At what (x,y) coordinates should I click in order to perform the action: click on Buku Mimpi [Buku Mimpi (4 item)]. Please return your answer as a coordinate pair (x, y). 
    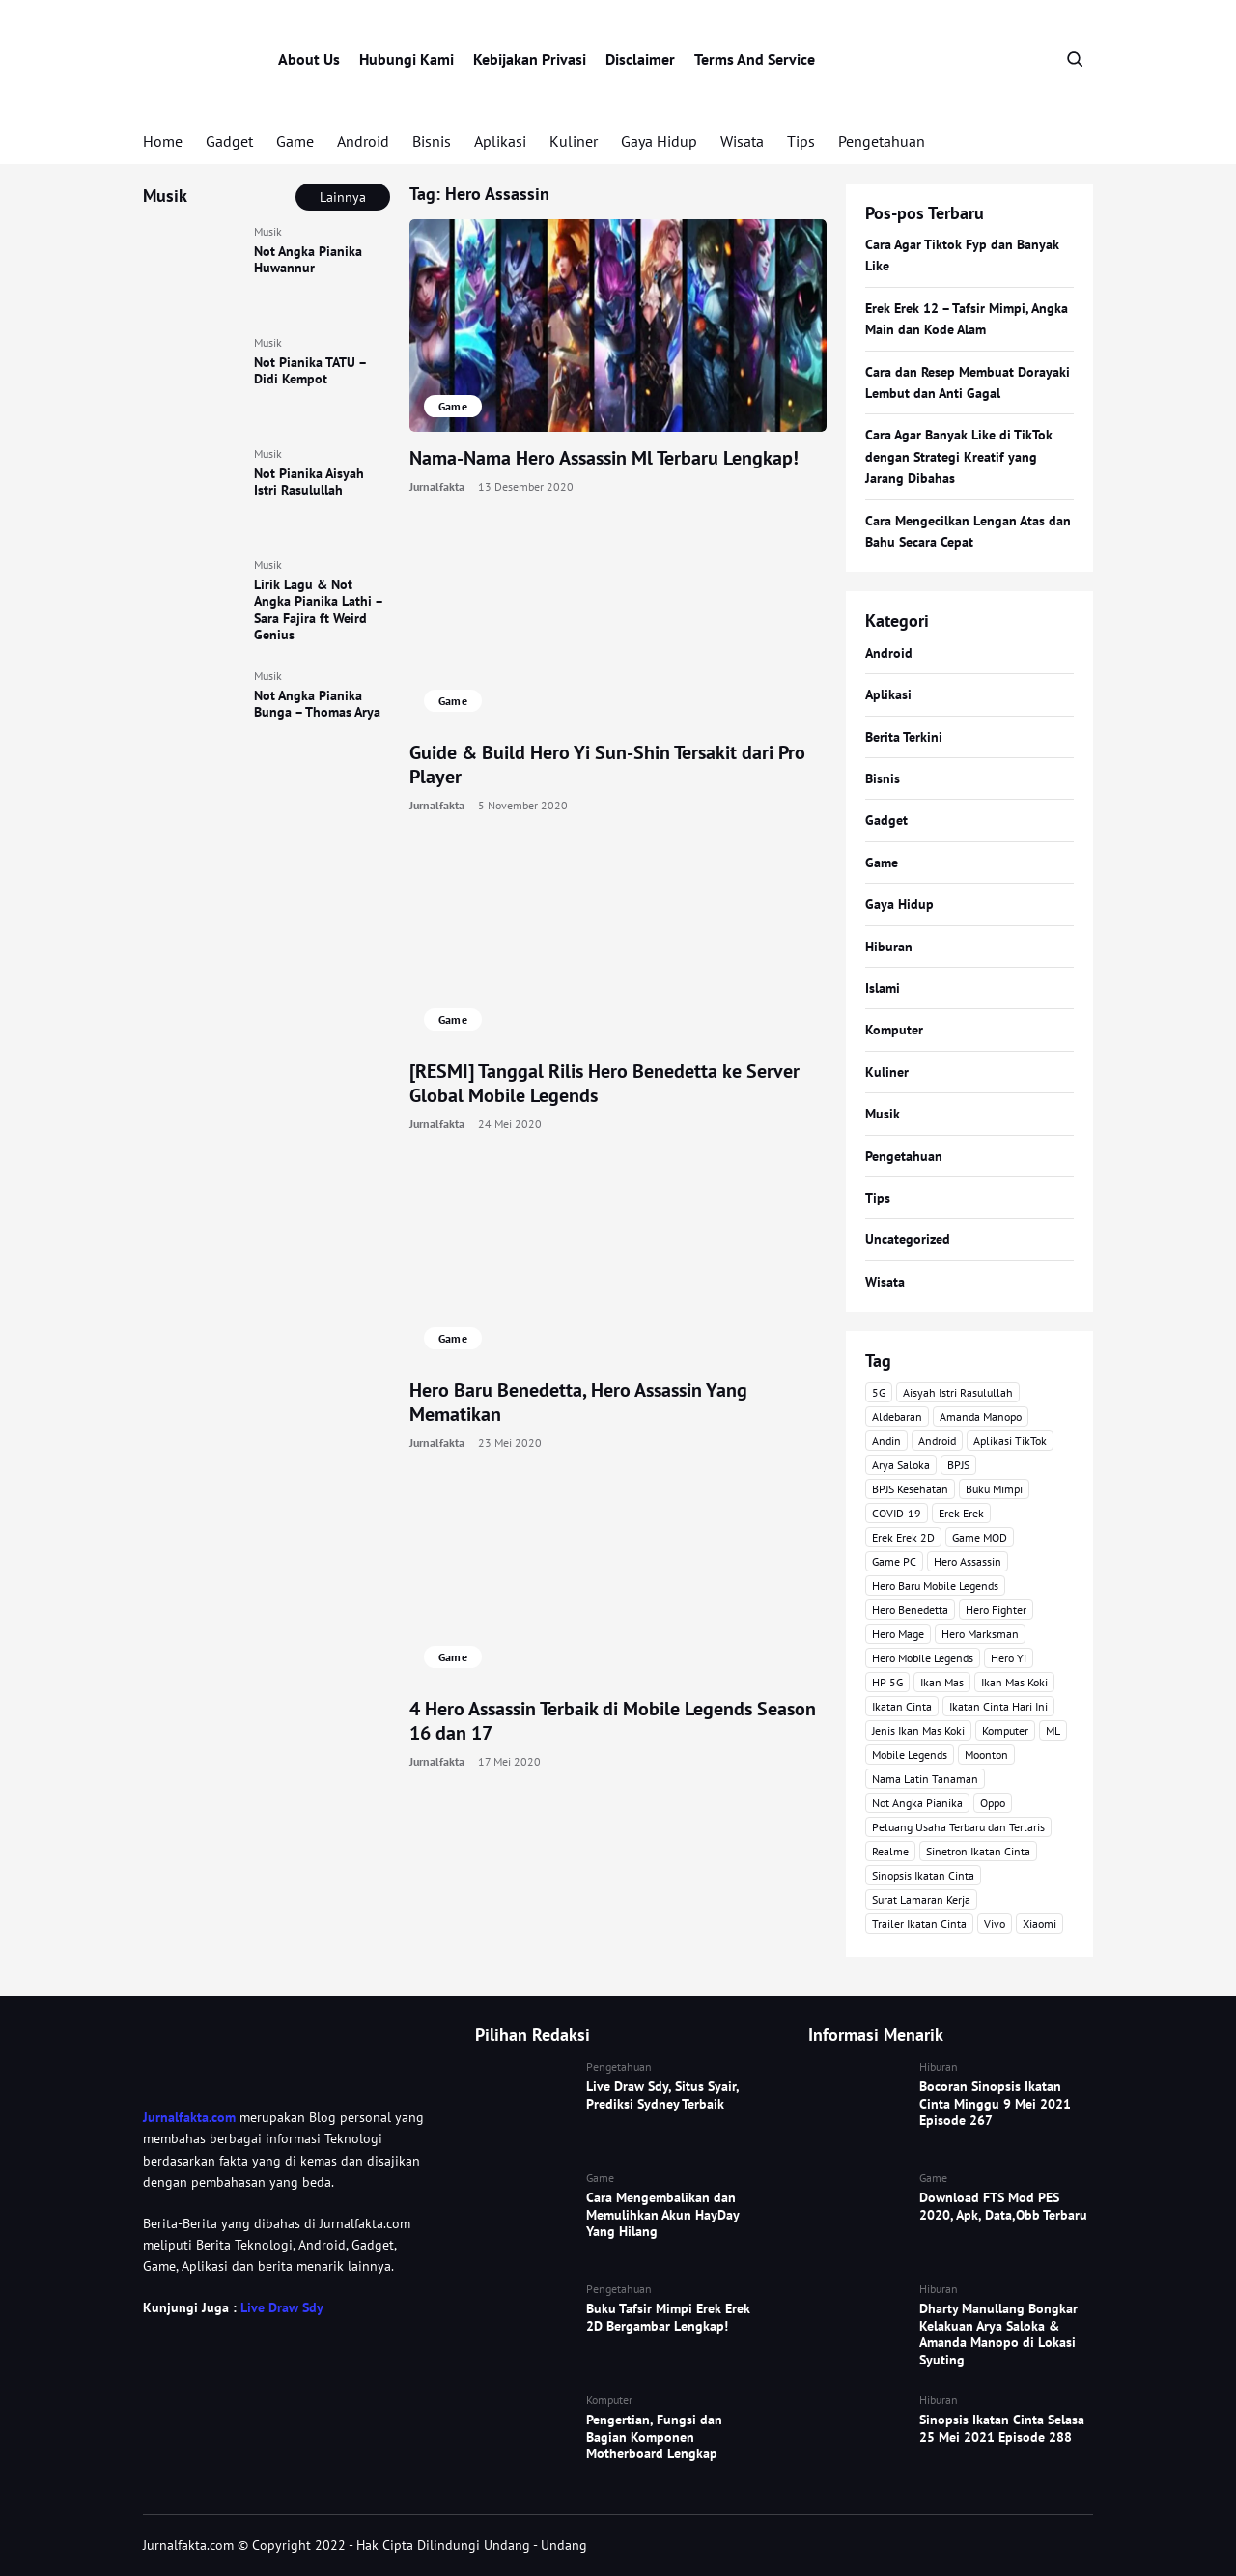
    Looking at the image, I should click on (994, 1489).